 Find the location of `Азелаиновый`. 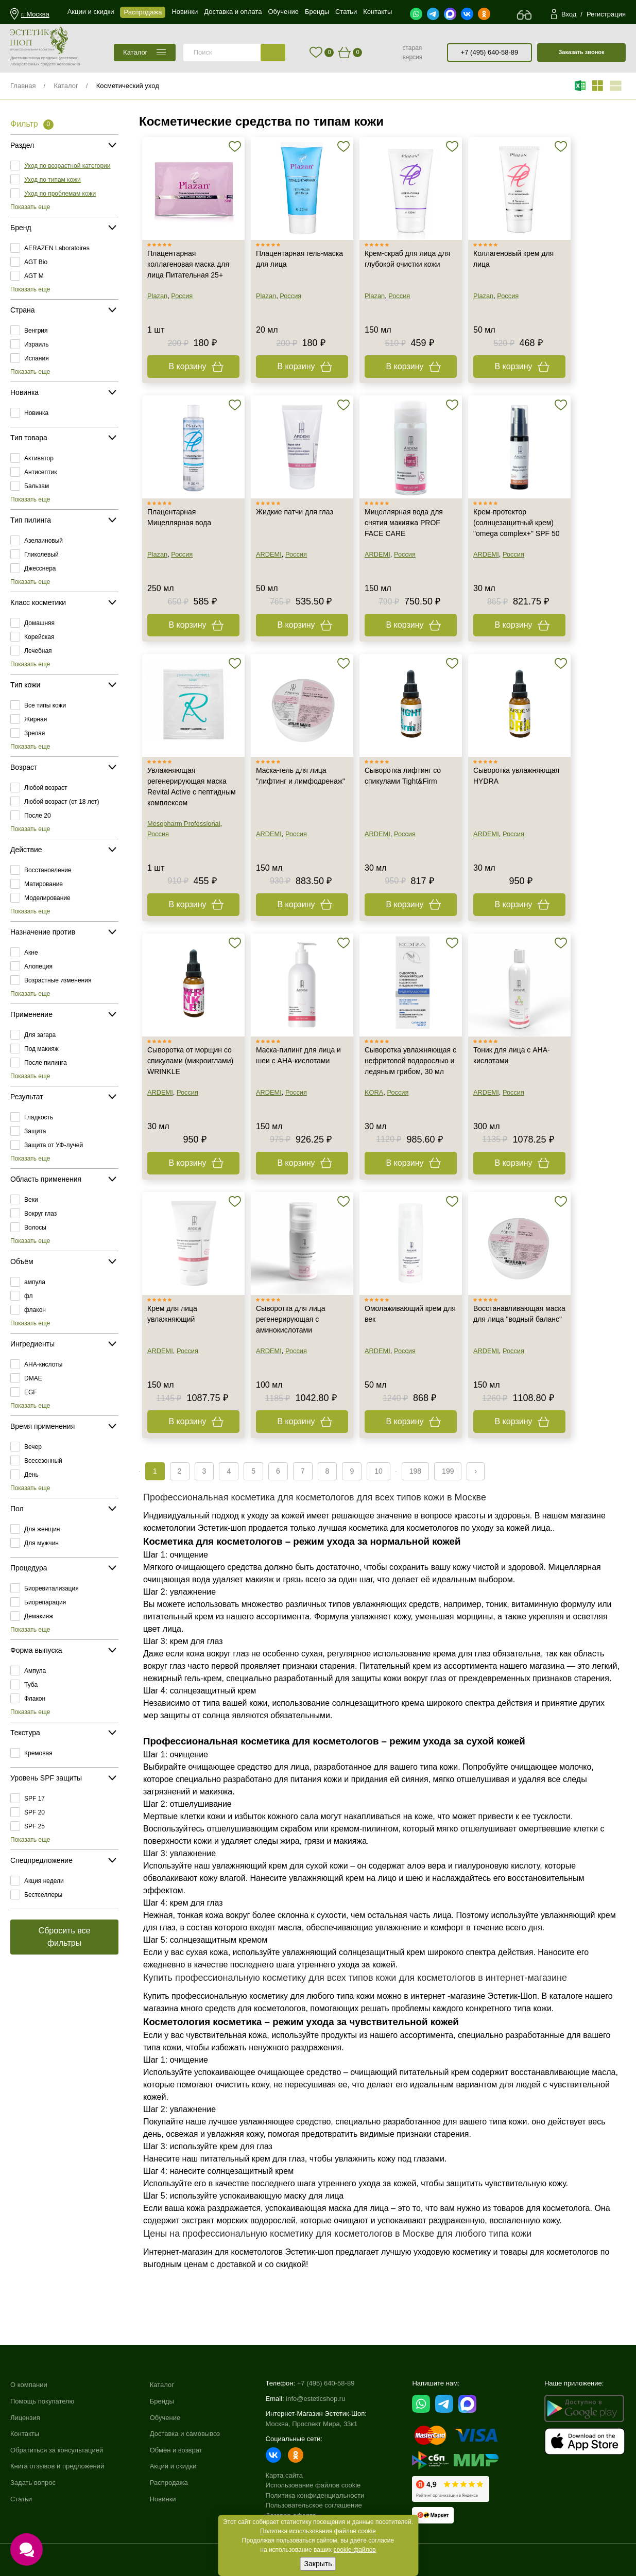

Азелаиновый is located at coordinates (43, 540).